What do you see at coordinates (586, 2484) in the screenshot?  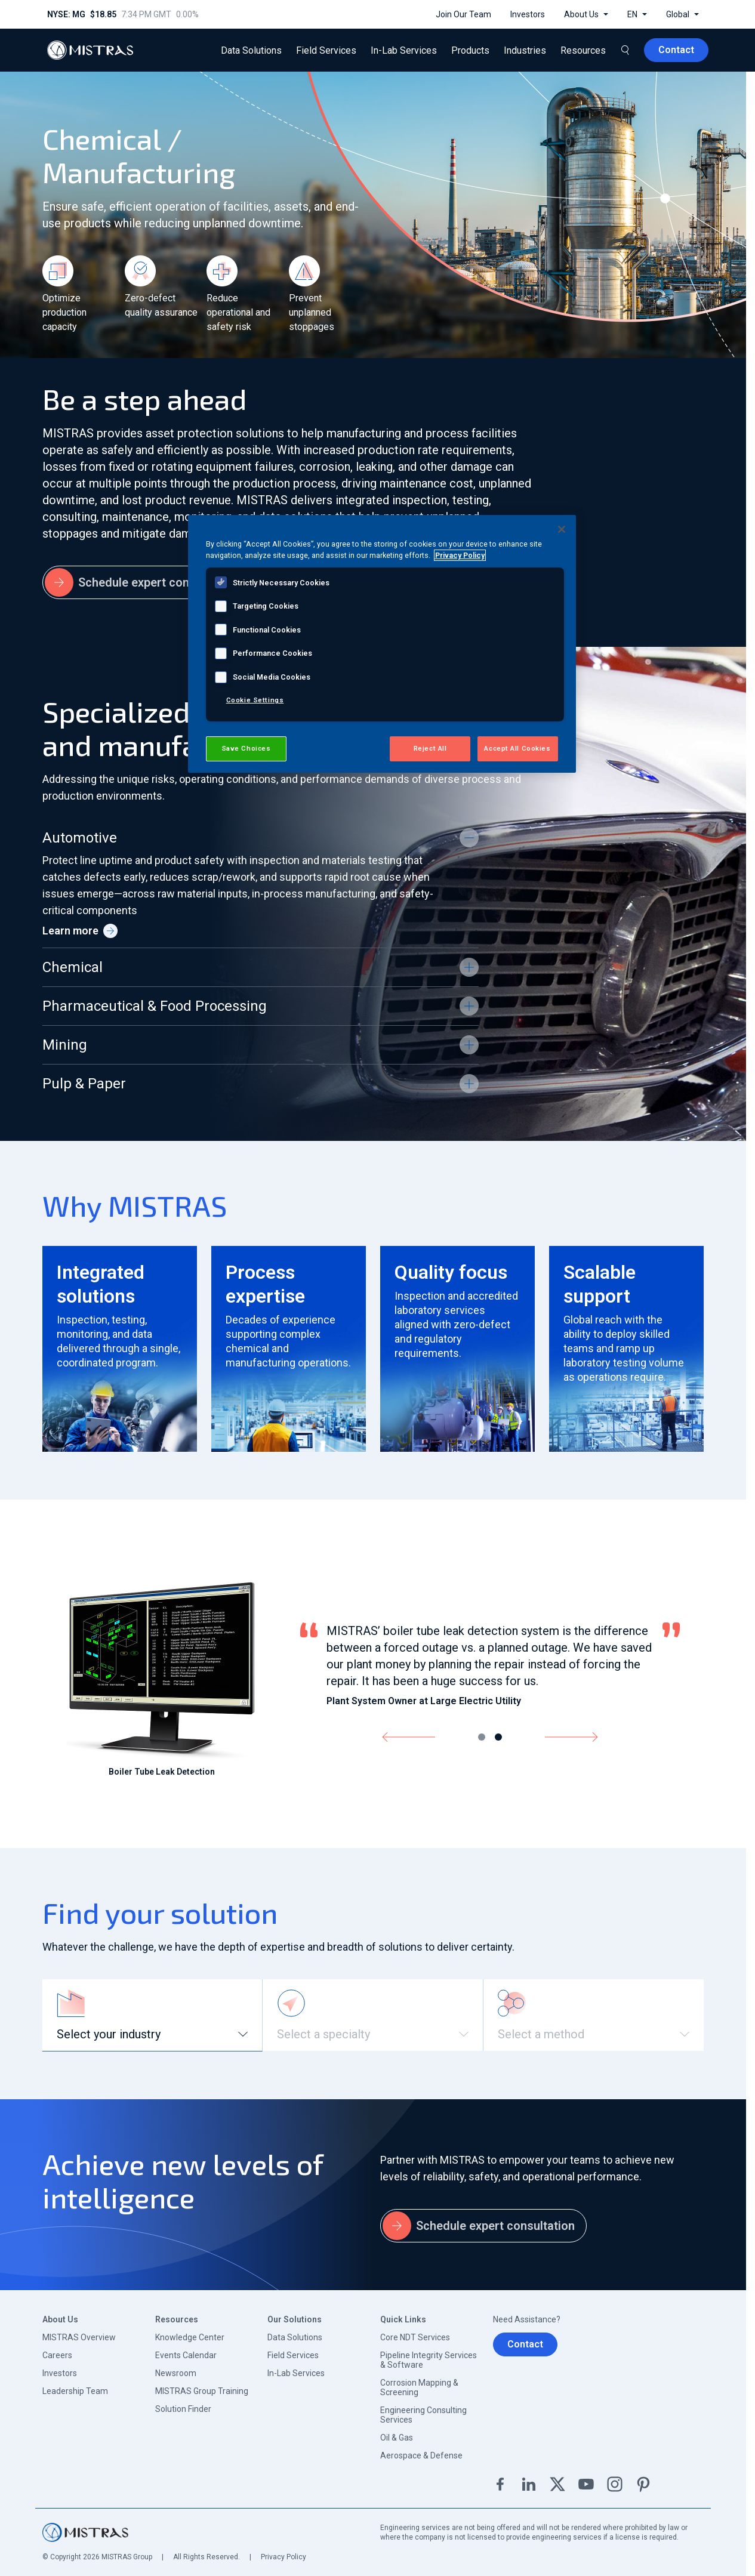 I see `YouTube` at bounding box center [586, 2484].